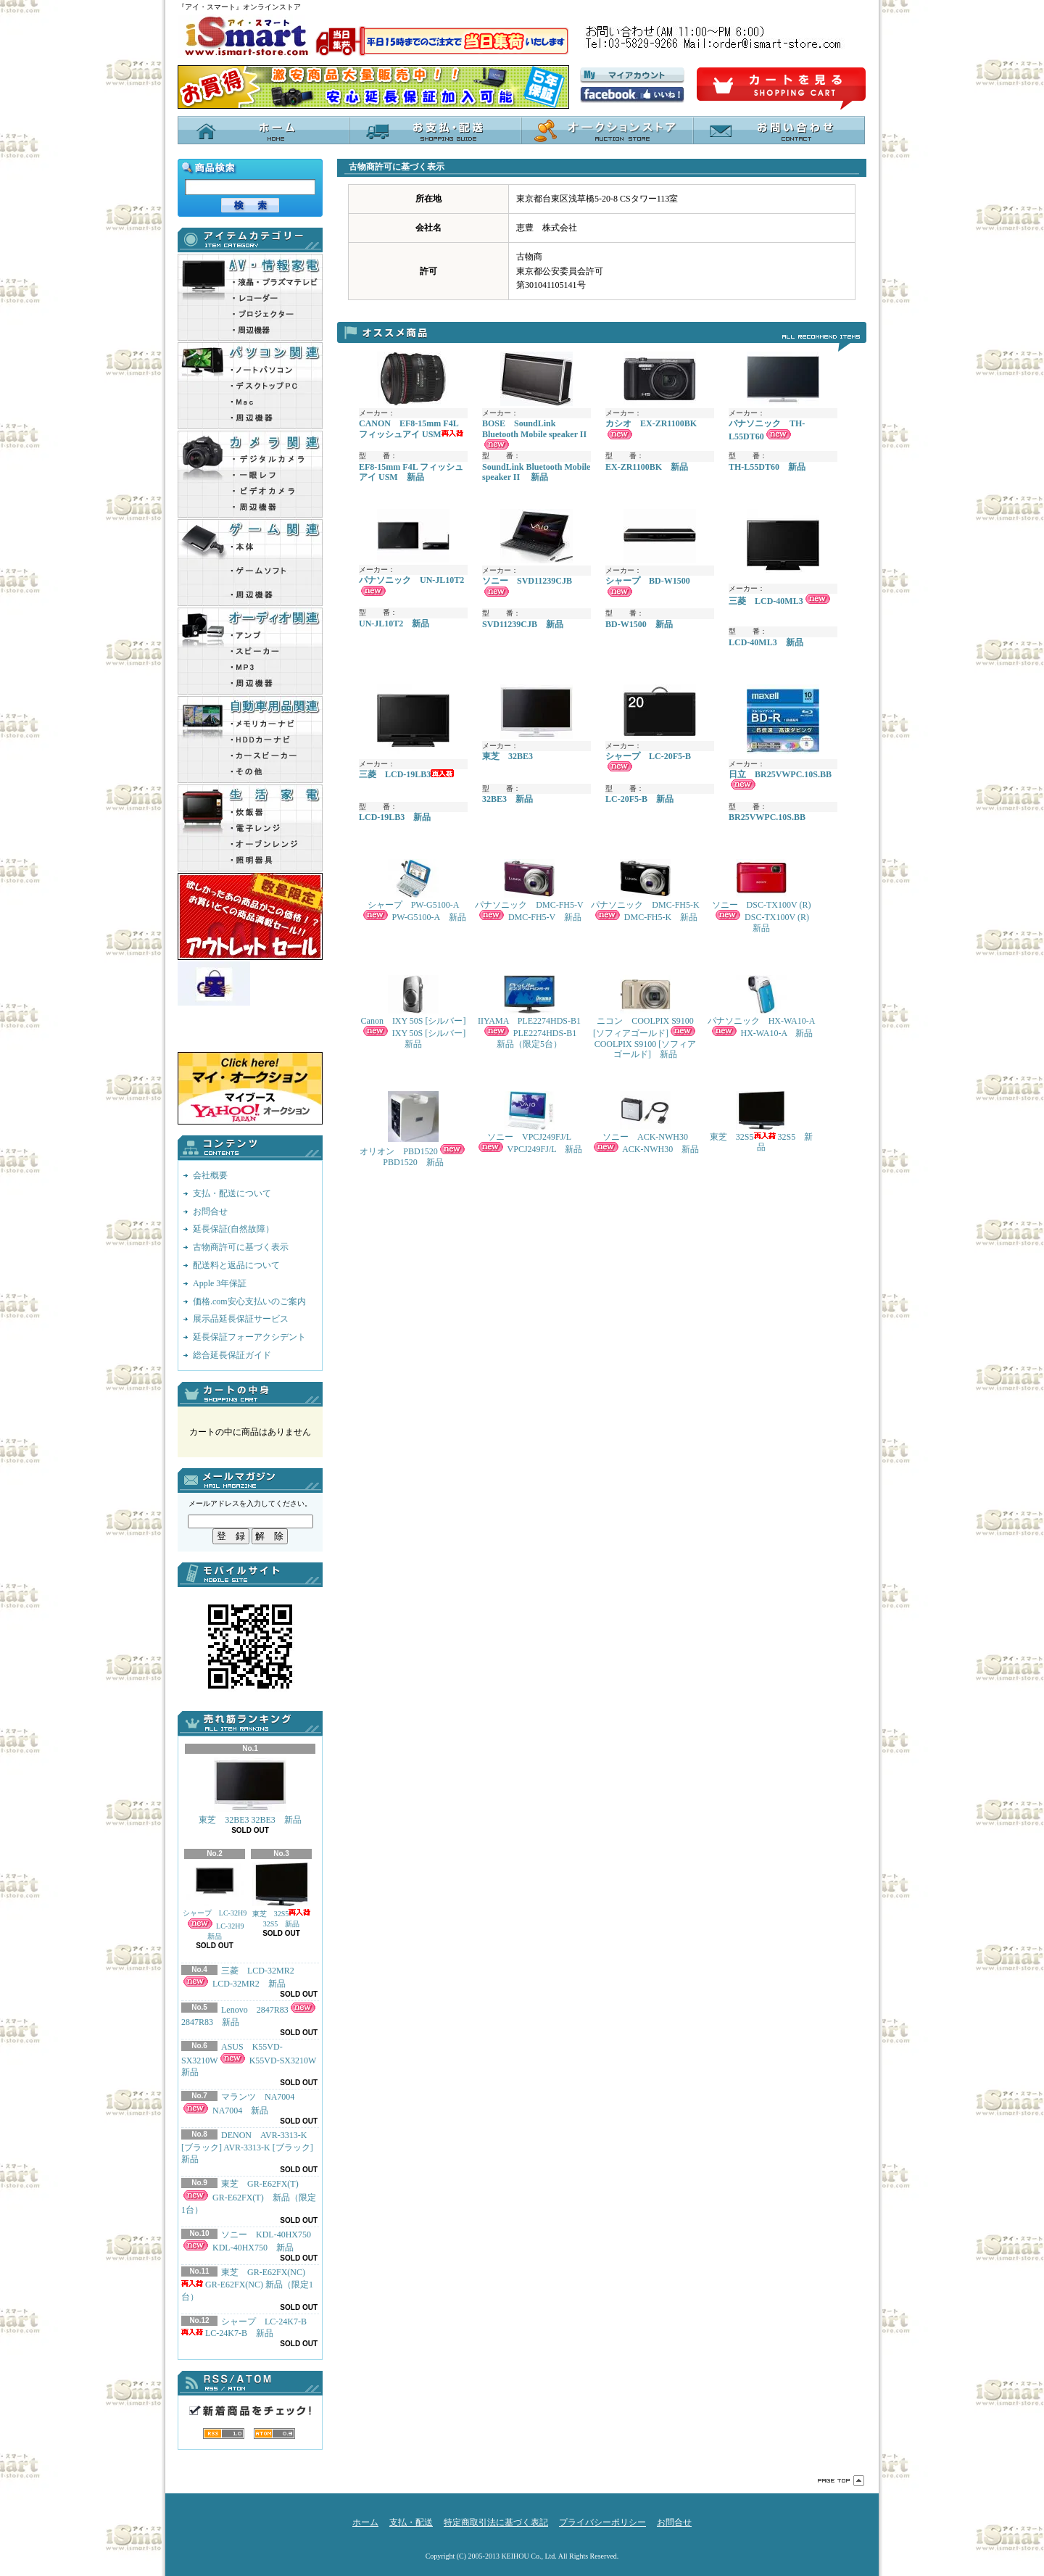 Image resolution: width=1044 pixels, height=2576 pixels. I want to click on パナソニック DMC-FH5-V DMC-FH5-V 新品, so click(529, 890).